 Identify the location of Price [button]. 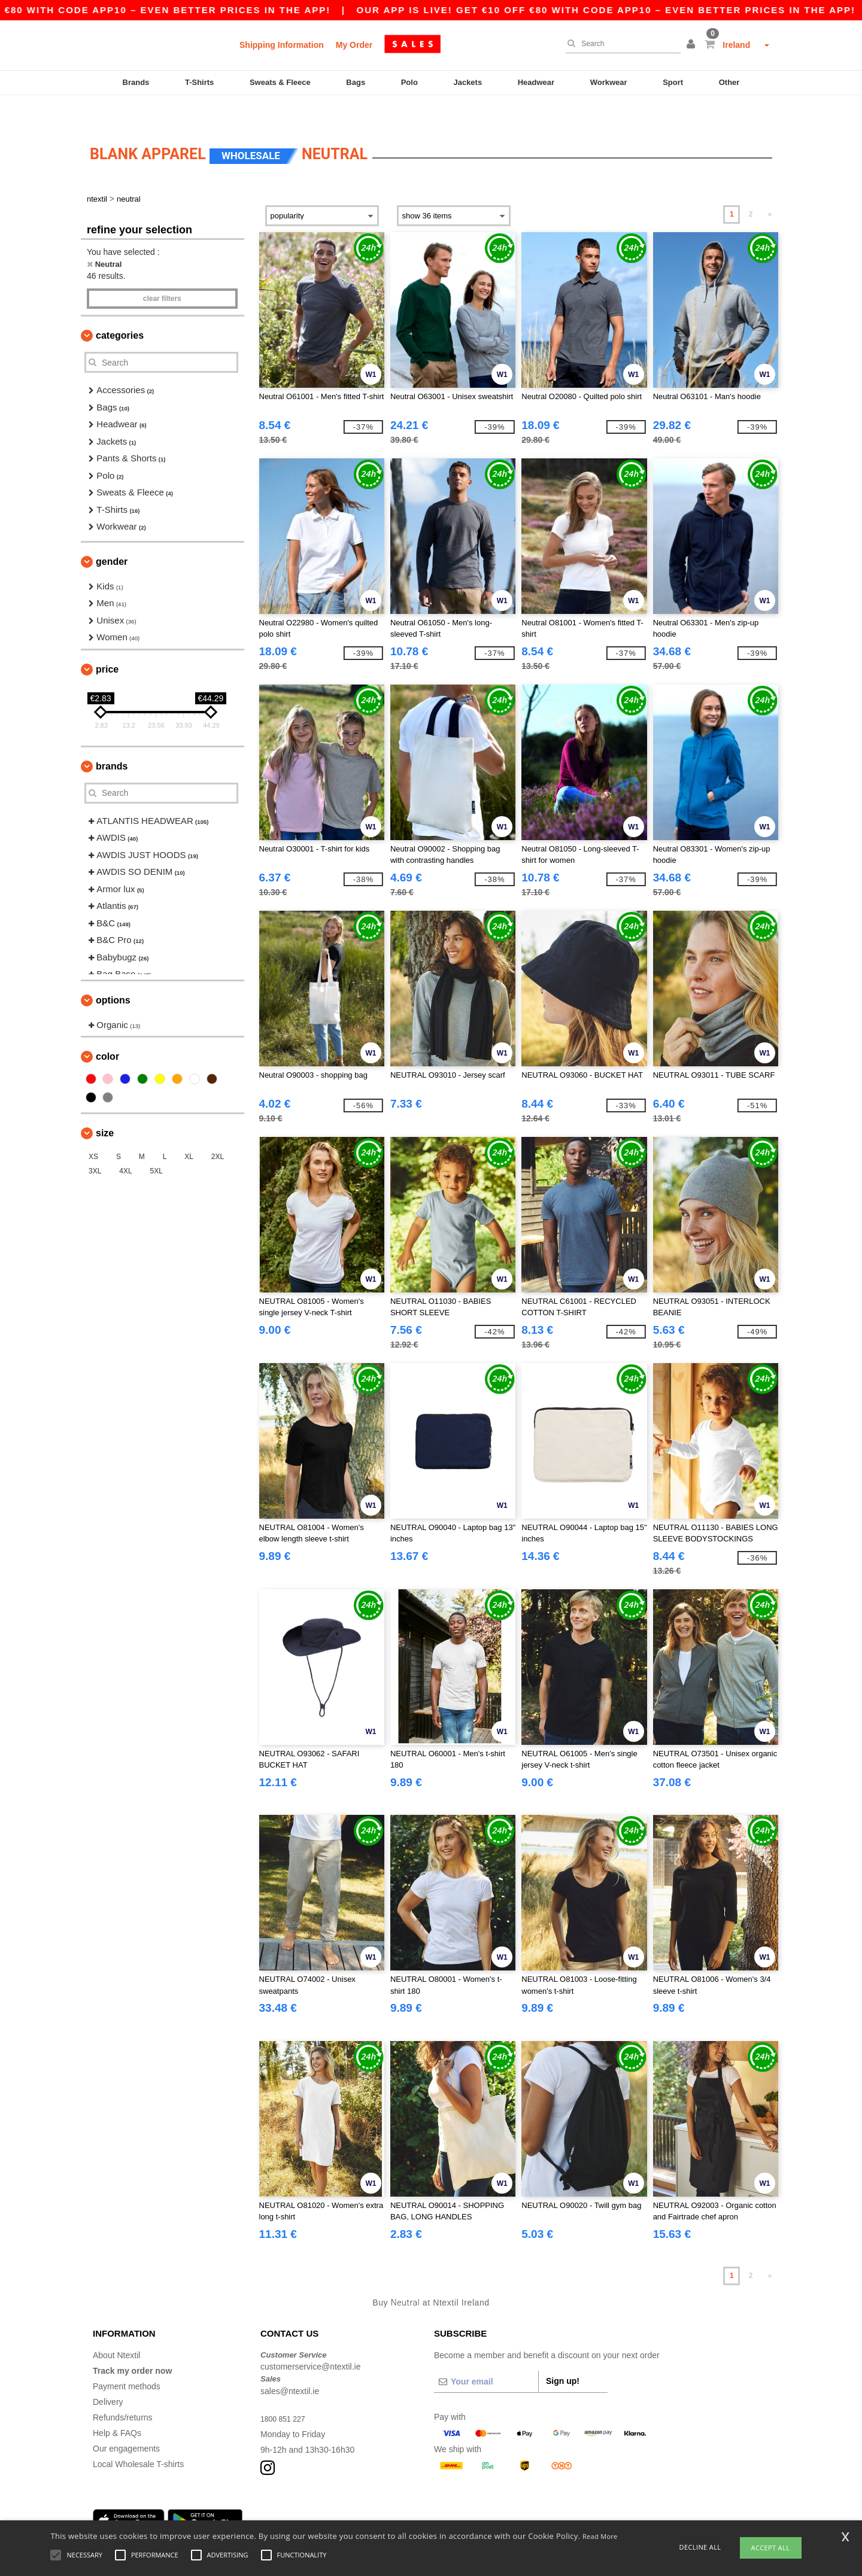
(107, 642).